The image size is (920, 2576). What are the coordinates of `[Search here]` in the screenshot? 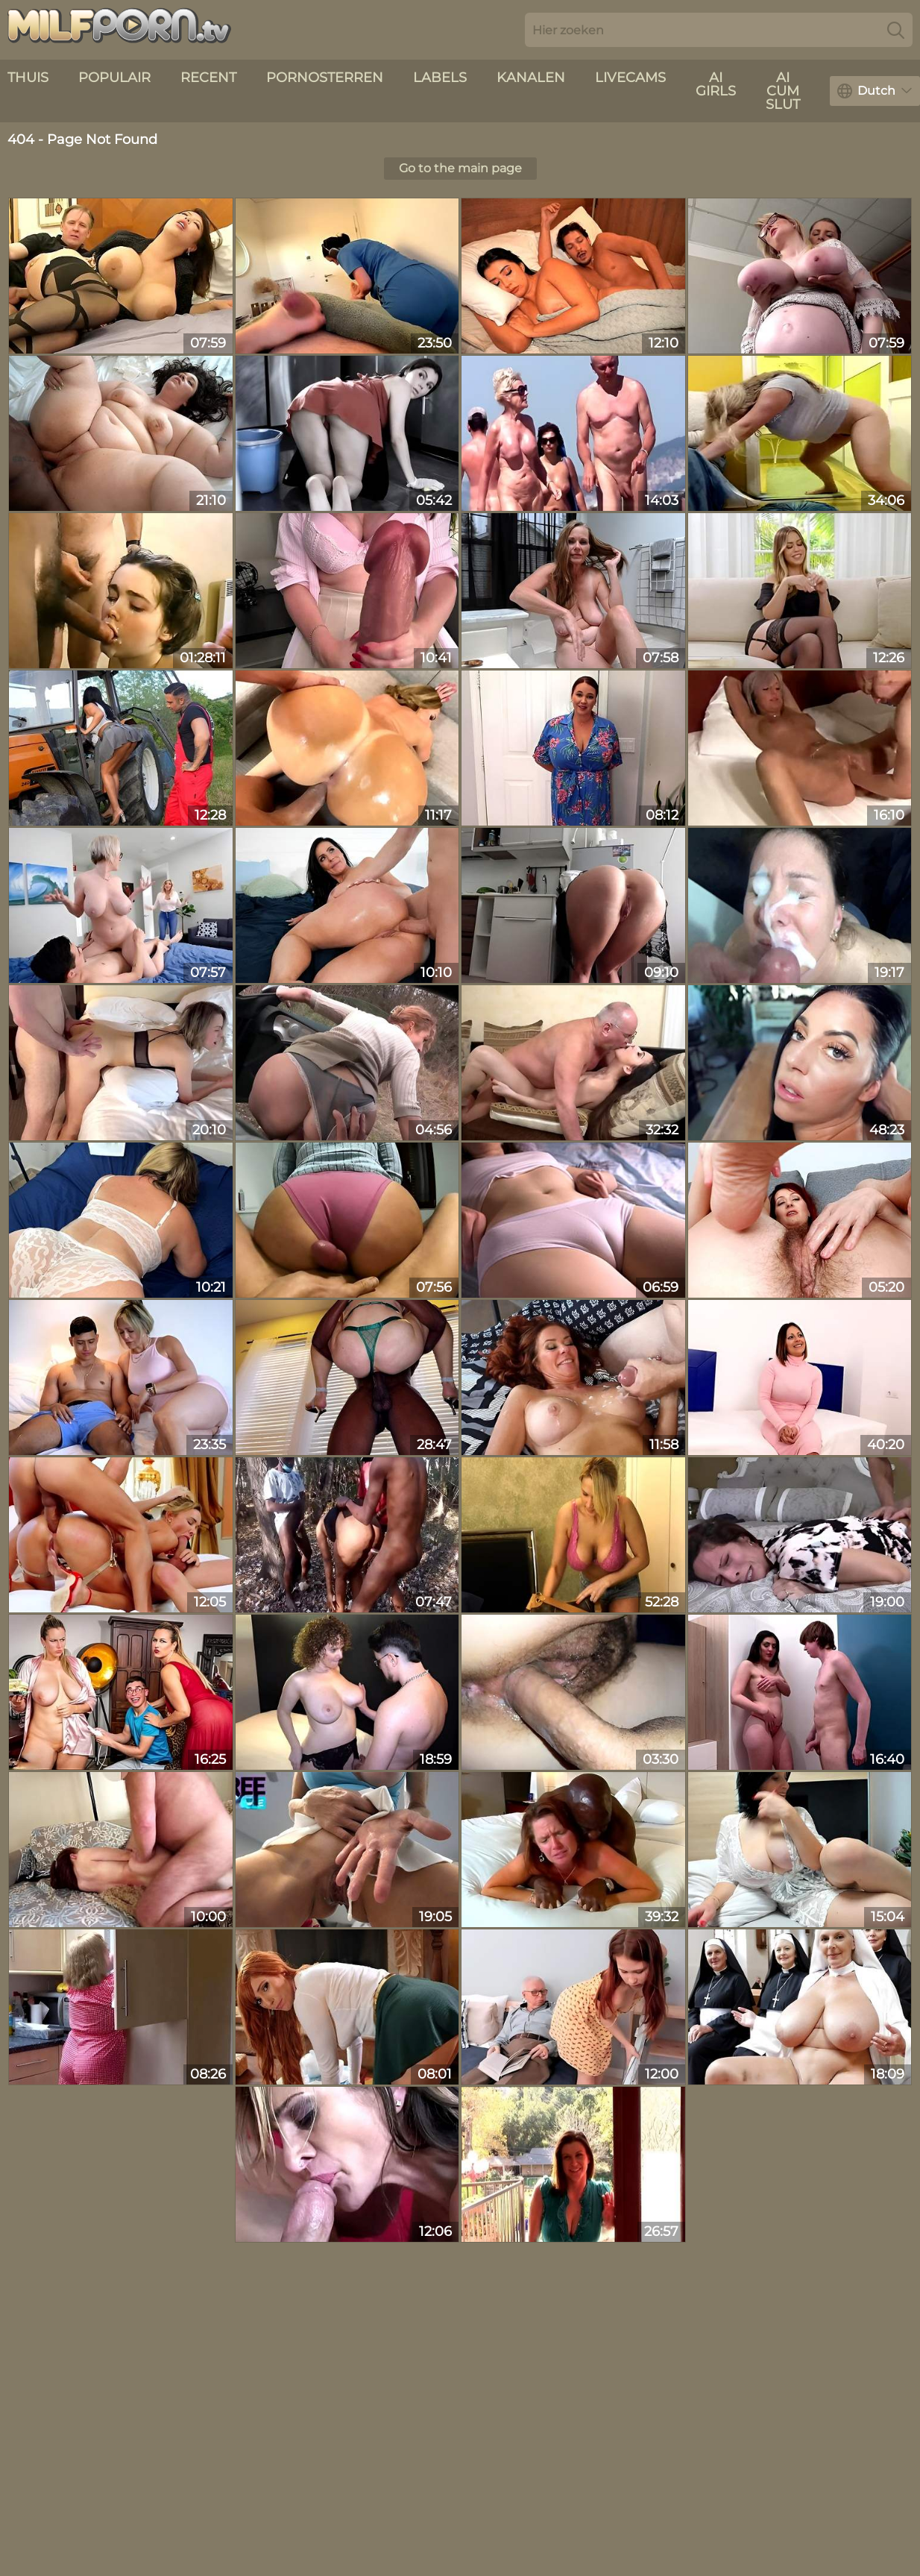 It's located at (719, 30).